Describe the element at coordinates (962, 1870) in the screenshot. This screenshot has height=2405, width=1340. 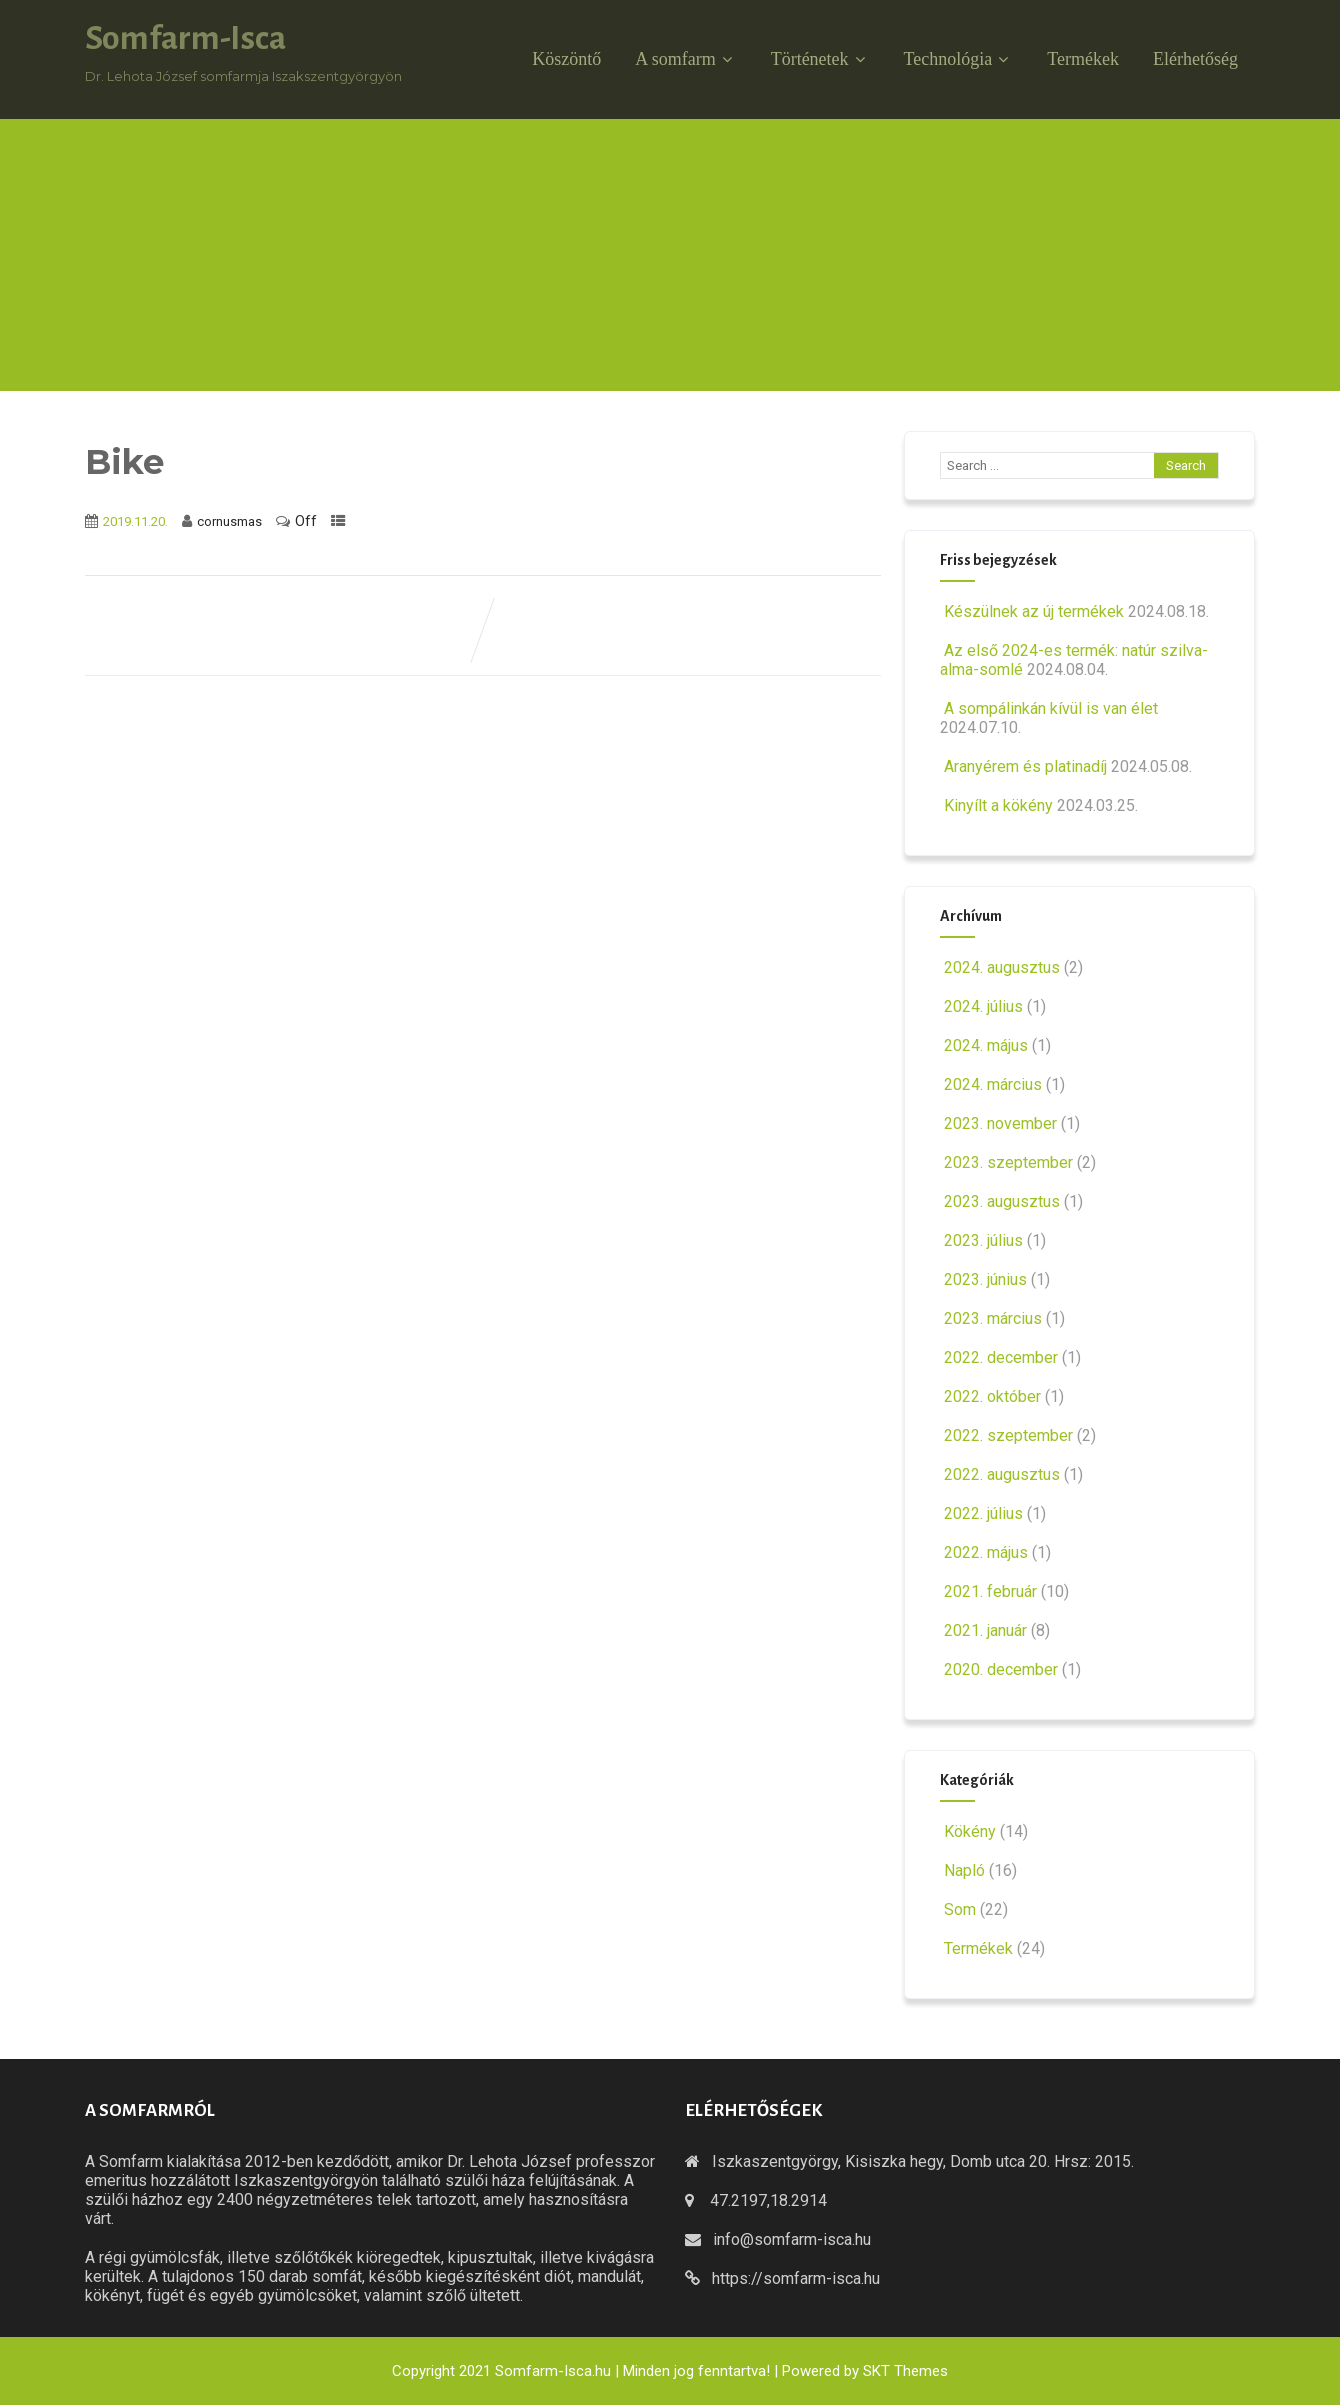
I see `Napló` at that location.